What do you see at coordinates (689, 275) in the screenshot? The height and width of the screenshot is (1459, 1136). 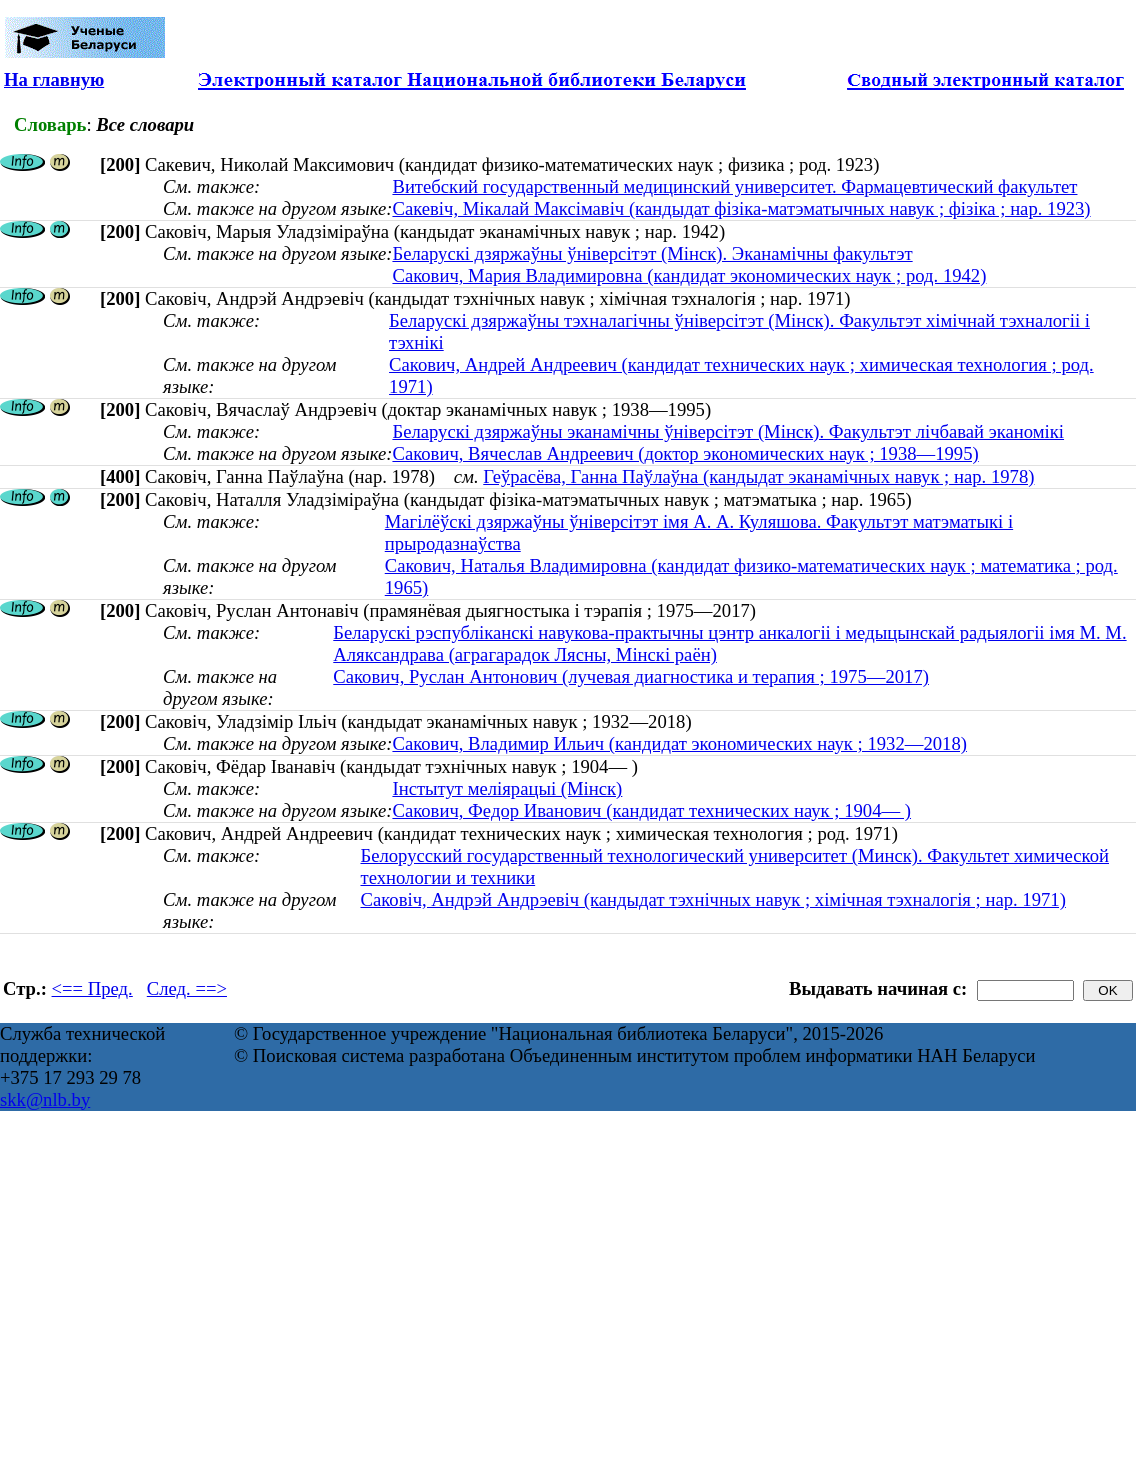 I see `Сакович, Мария Владимировна (кандидат экономических наук ; род. 1942)` at bounding box center [689, 275].